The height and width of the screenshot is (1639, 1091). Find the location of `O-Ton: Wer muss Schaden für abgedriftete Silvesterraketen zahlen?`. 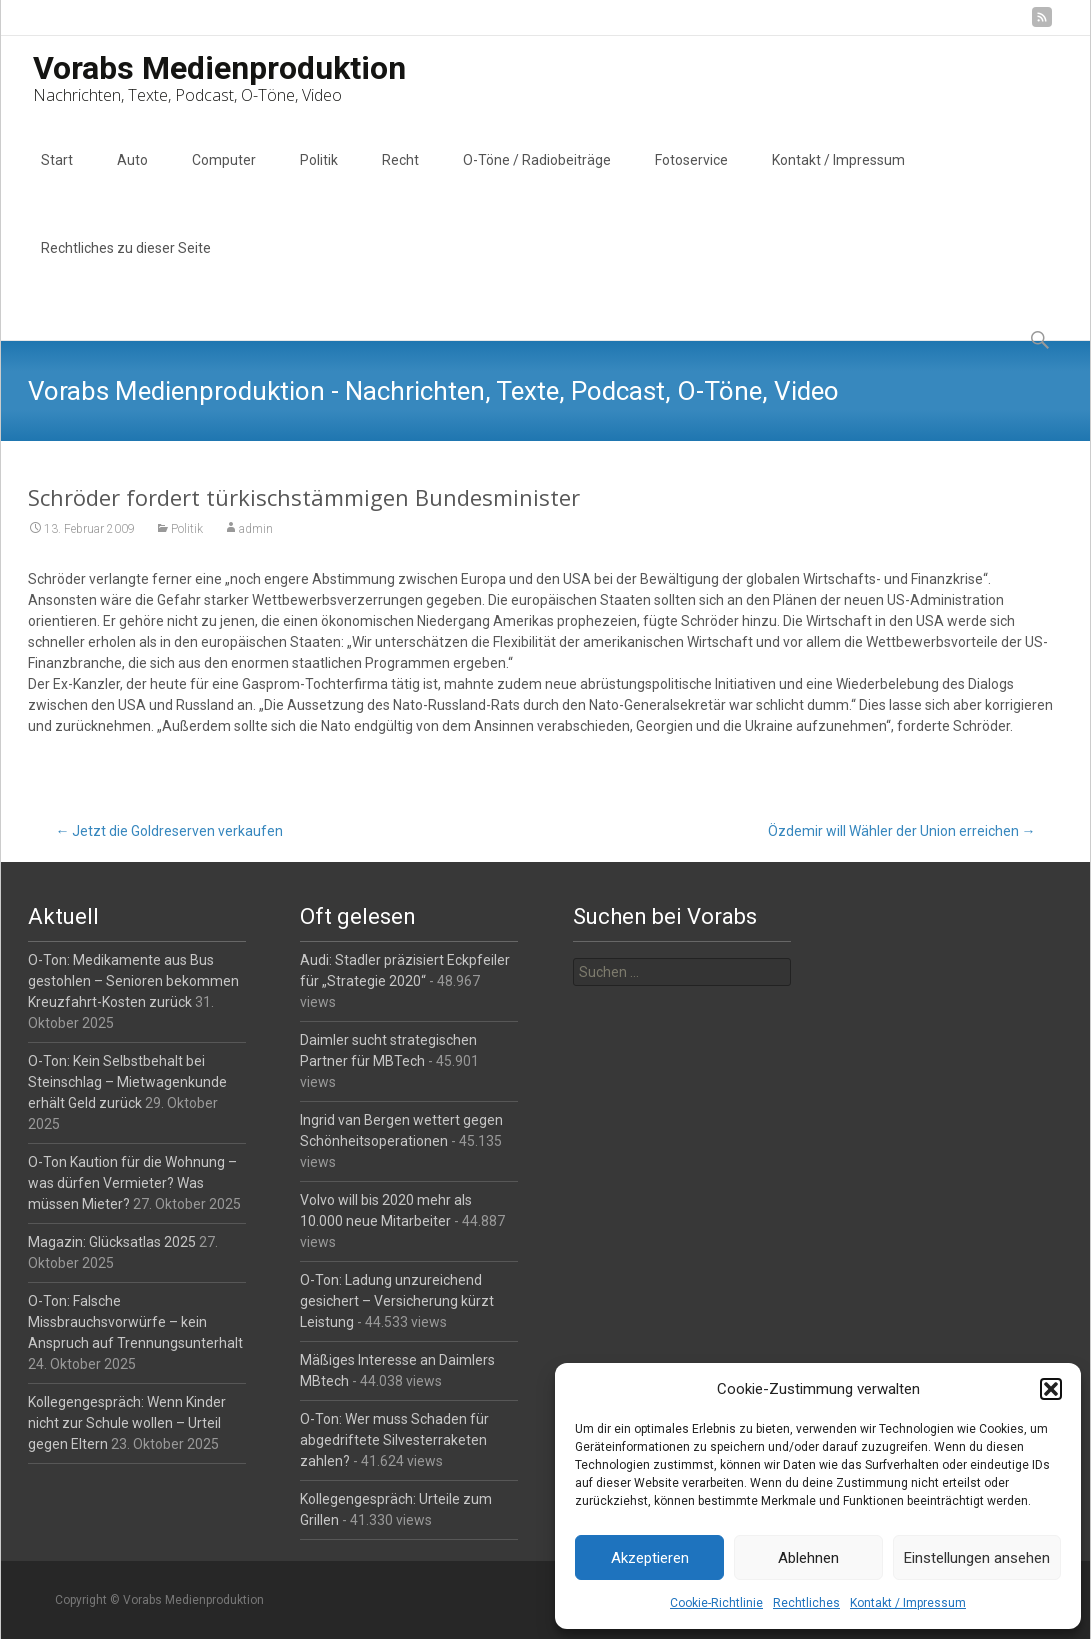

O-Ton: Wer muss Schaden für abgedriftete Silvesterraketen zahlen? is located at coordinates (394, 1440).